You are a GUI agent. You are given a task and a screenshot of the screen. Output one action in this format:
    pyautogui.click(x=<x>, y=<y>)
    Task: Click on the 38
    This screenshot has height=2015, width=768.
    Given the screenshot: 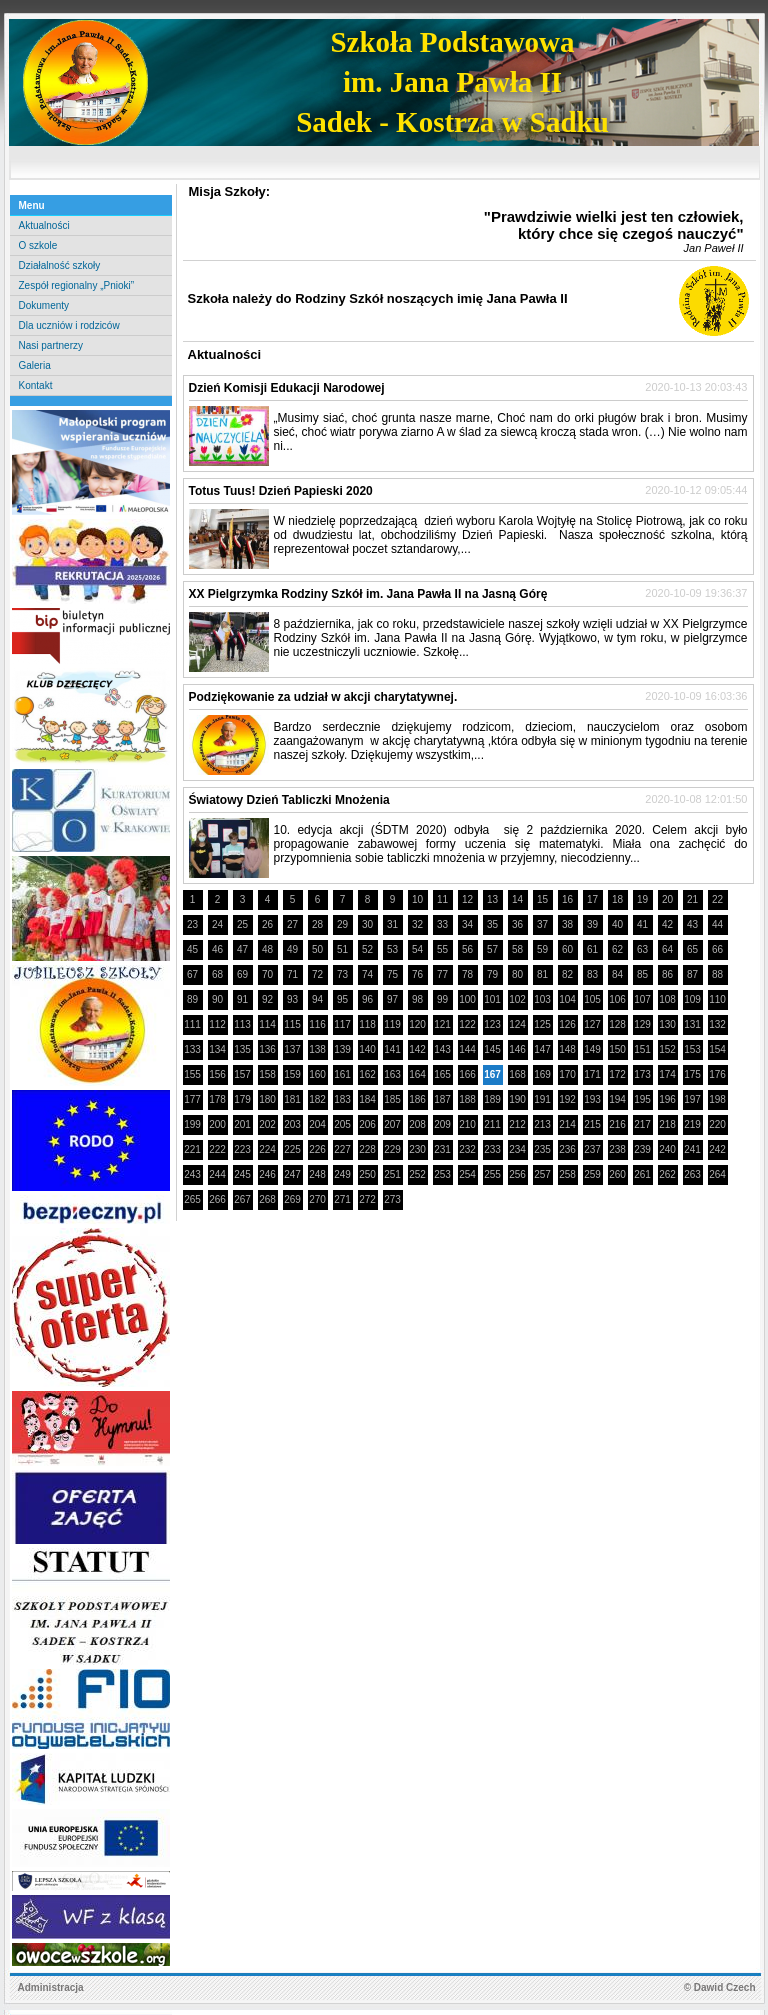 What is the action you would take?
    pyautogui.click(x=567, y=924)
    